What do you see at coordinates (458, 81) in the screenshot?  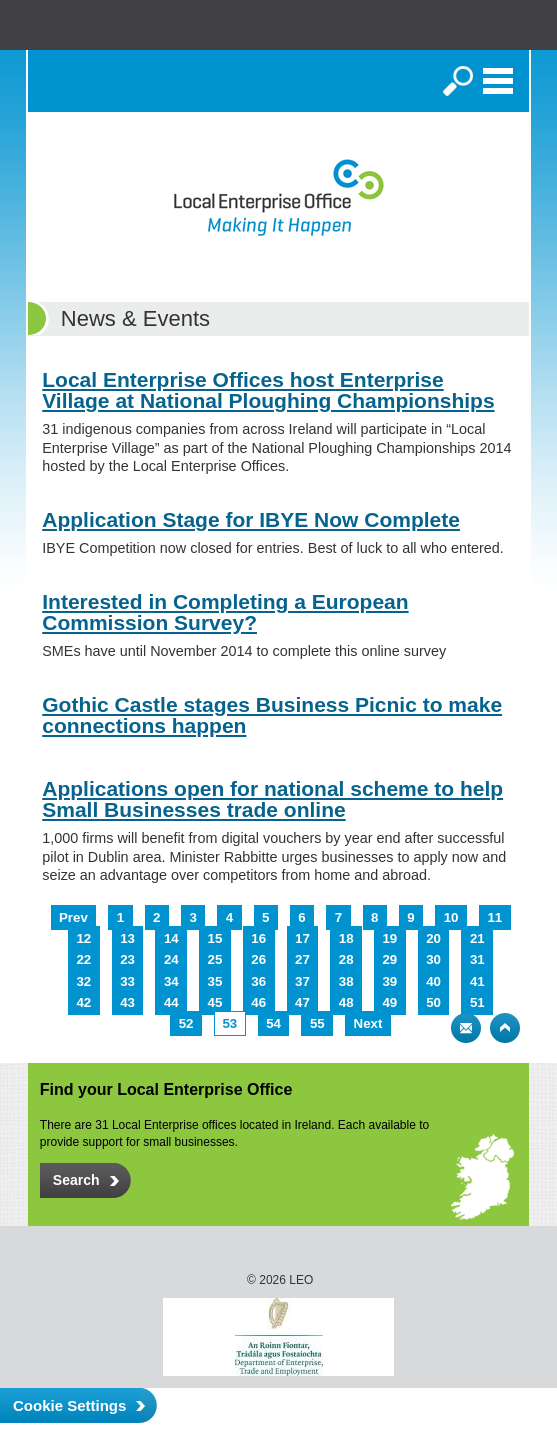 I see `Search` at bounding box center [458, 81].